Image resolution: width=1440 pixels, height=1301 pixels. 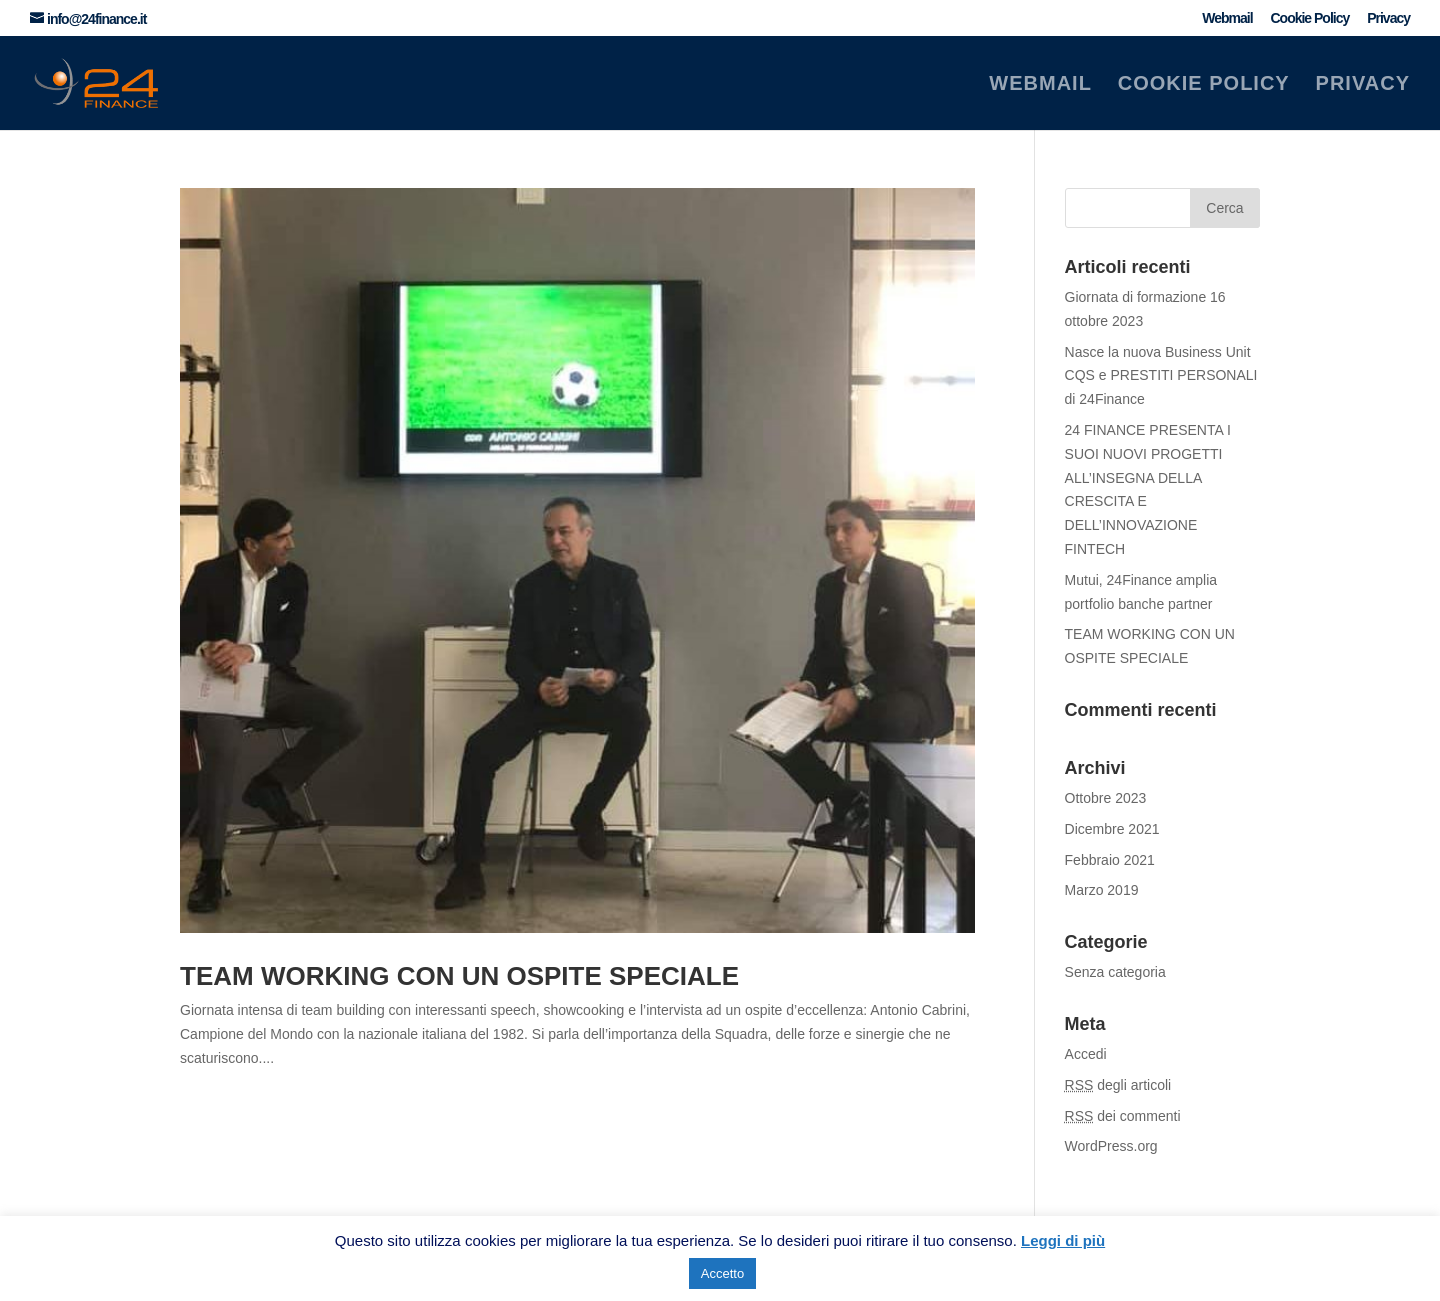 I want to click on Cookie Policy, so click(x=1309, y=18).